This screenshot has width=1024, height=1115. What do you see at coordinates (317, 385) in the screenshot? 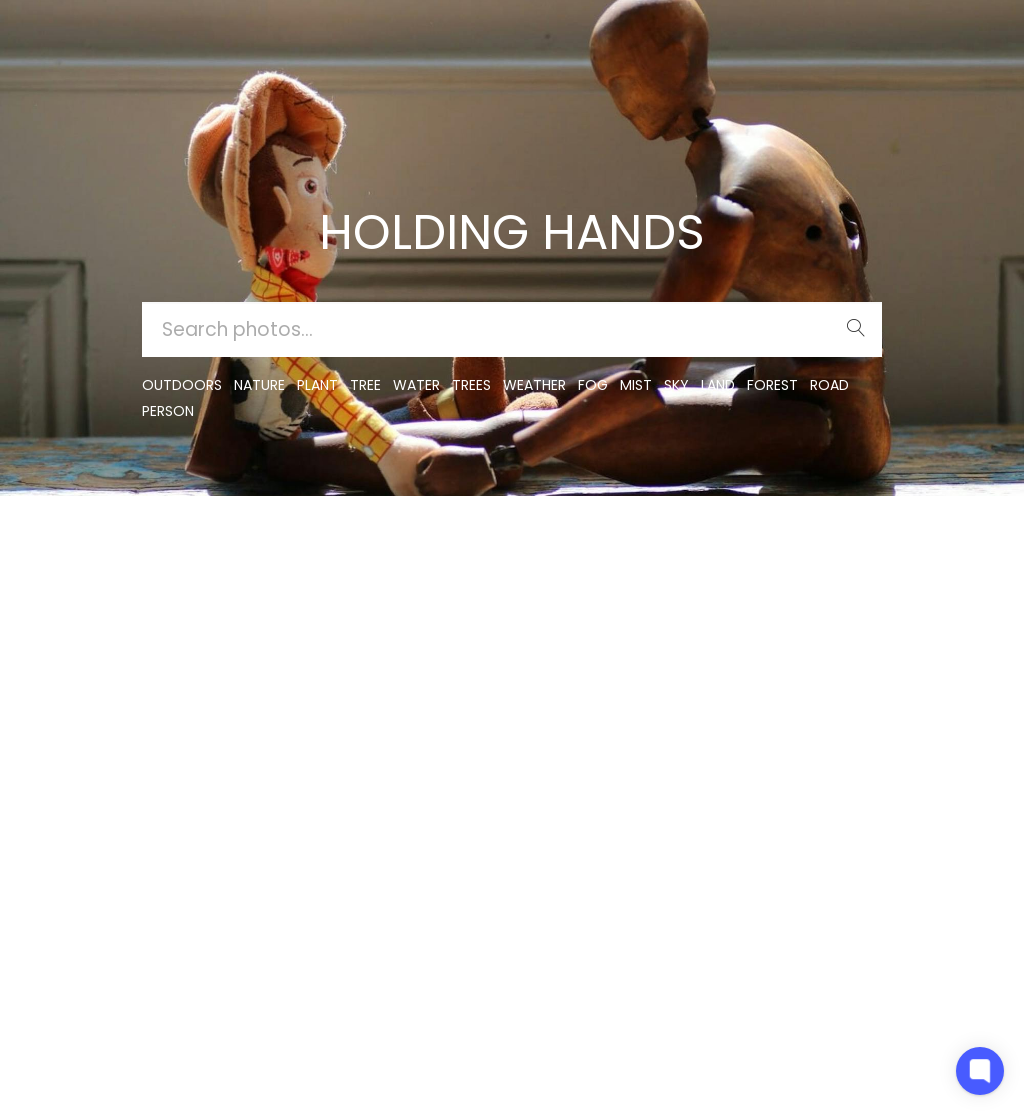
I see `plant` at bounding box center [317, 385].